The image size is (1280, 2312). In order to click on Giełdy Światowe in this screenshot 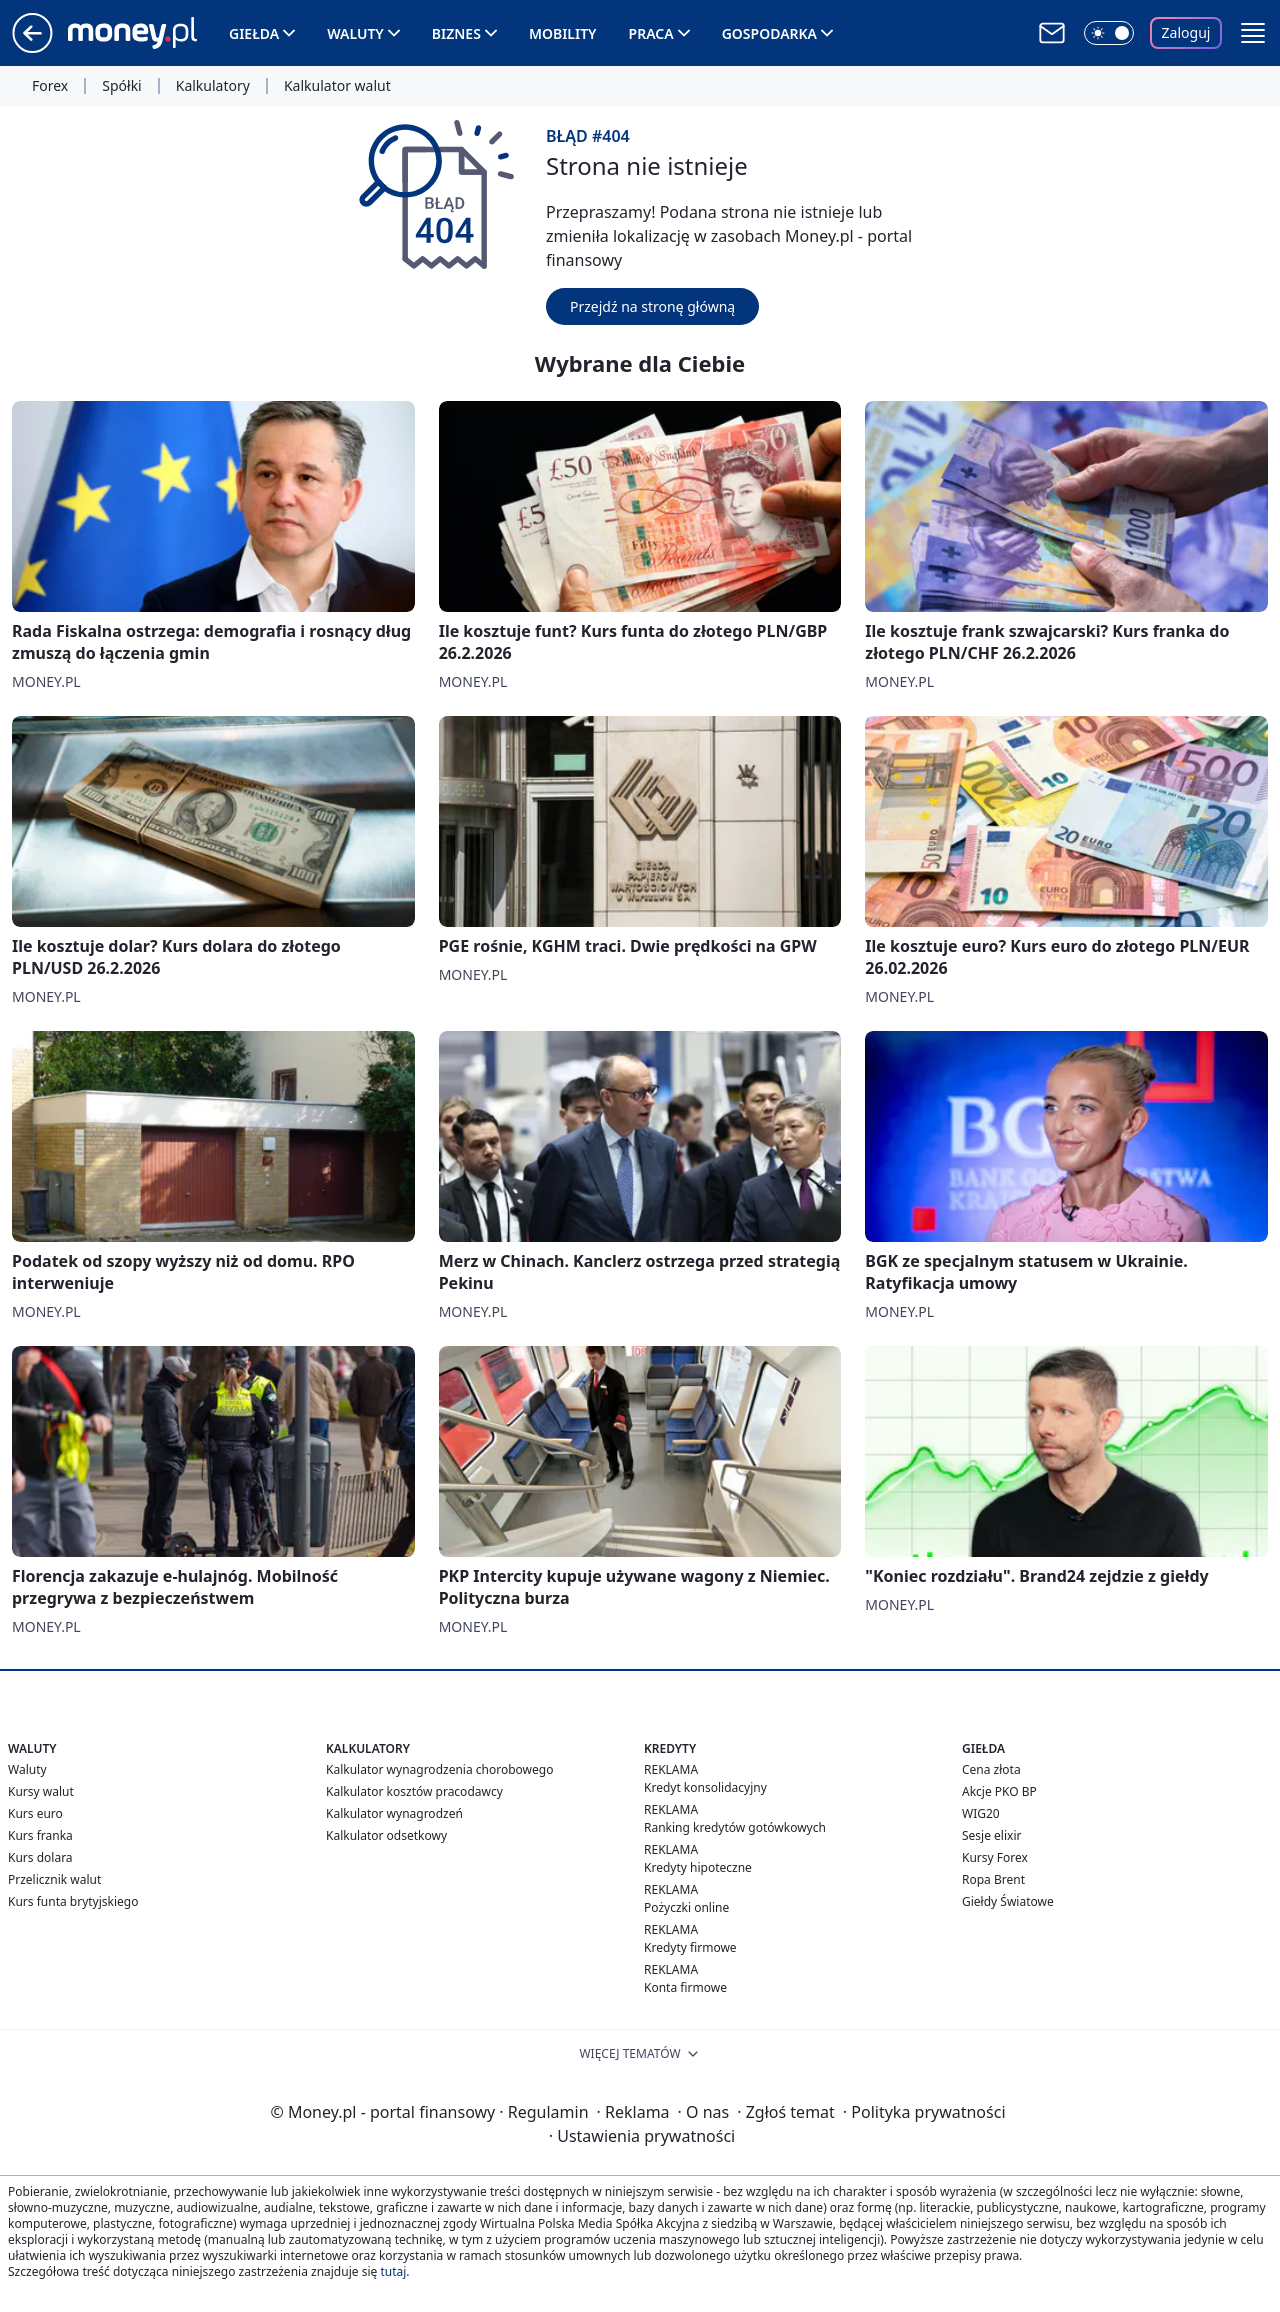, I will do `click(1008, 1901)`.